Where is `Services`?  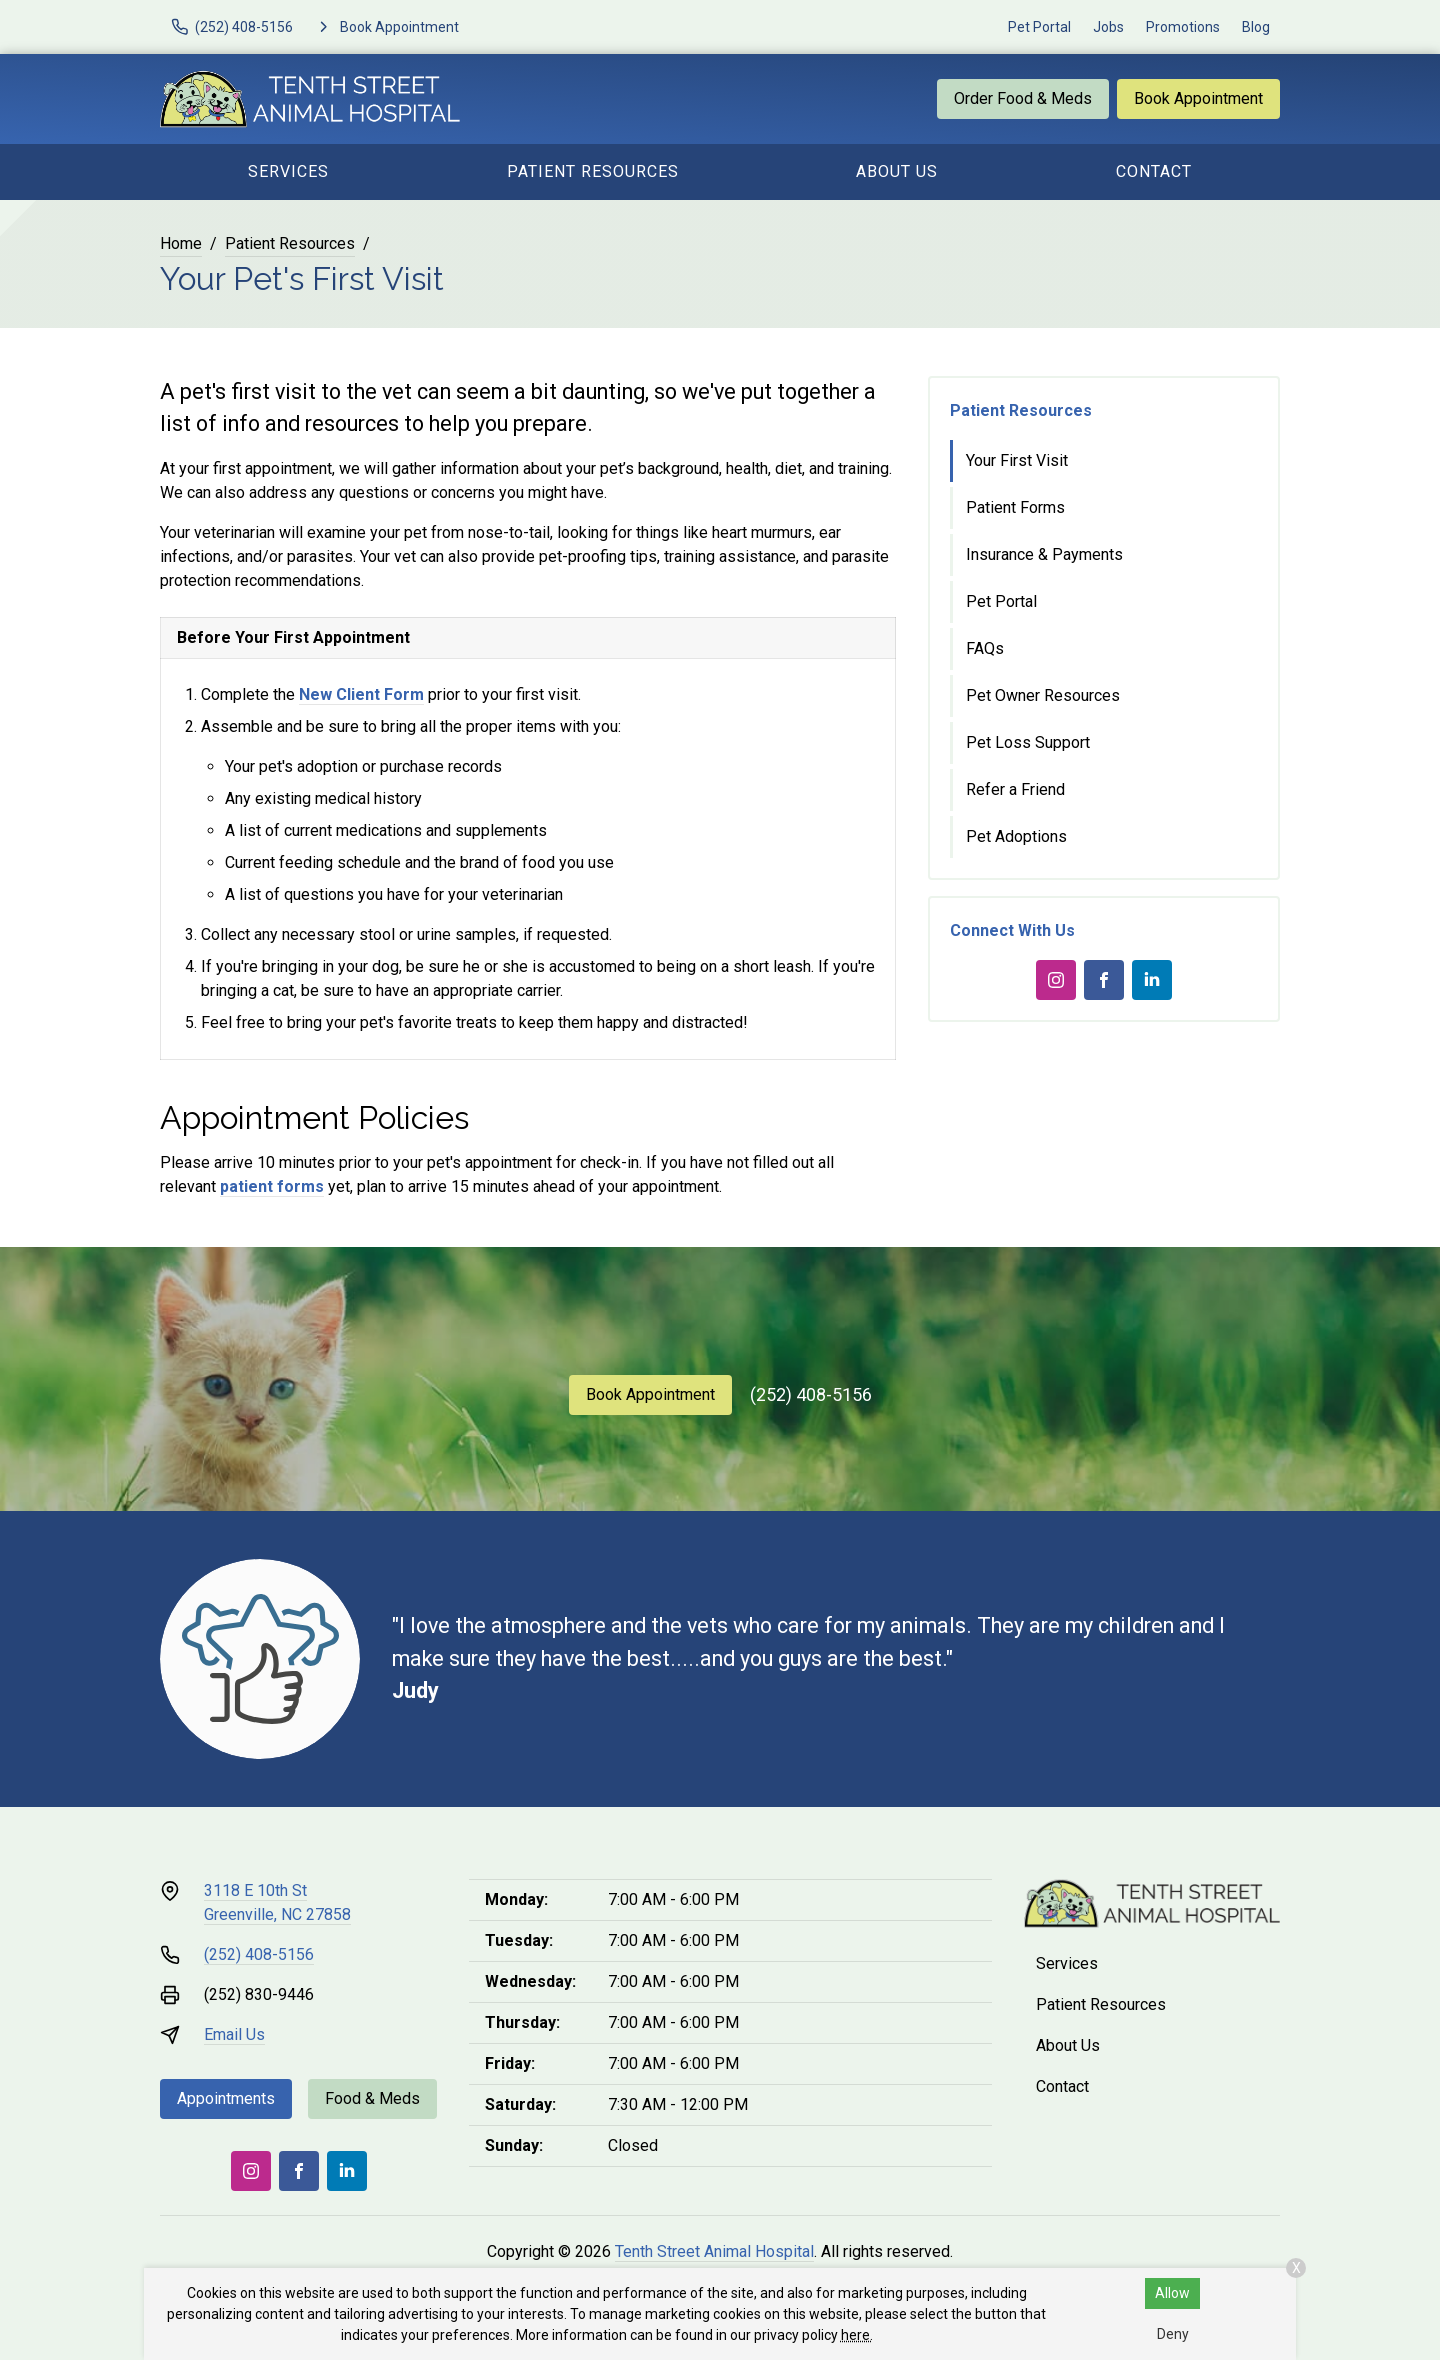
Services is located at coordinates (288, 171).